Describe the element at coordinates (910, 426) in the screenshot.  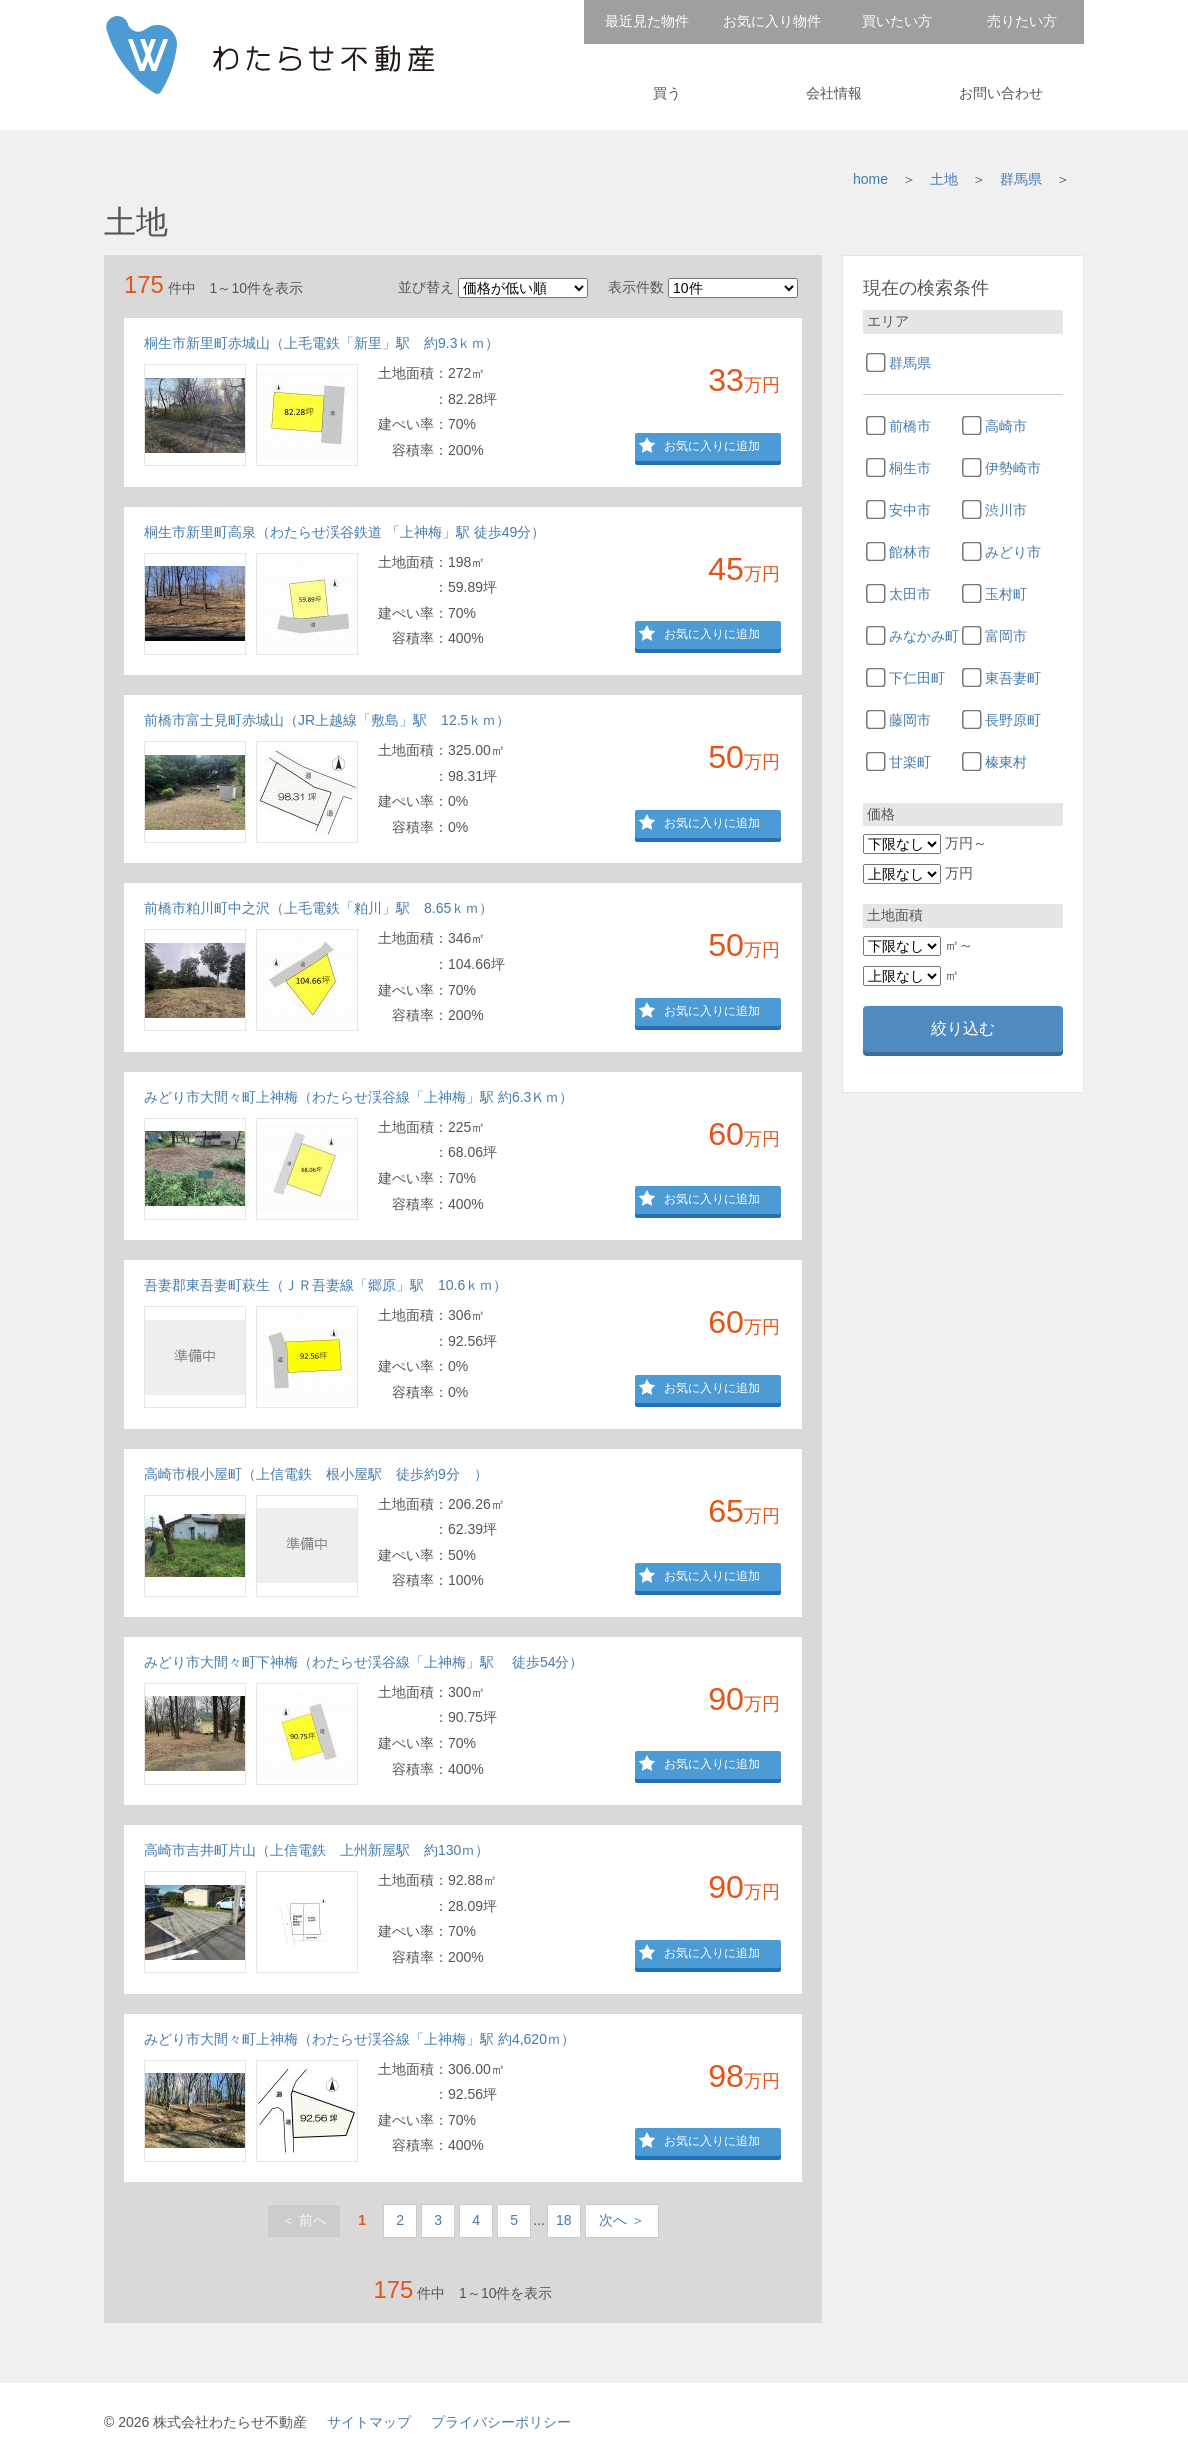
I see `前橋市` at that location.